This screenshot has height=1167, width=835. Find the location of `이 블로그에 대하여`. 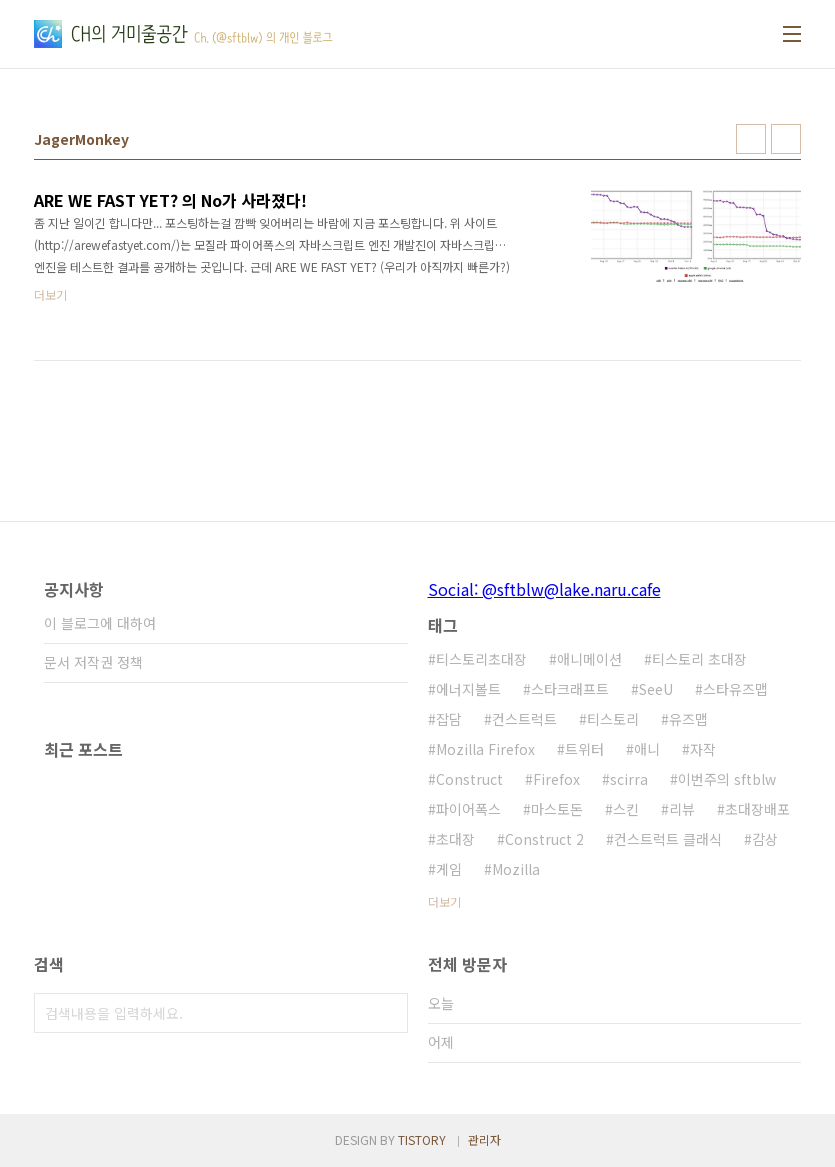

이 블로그에 대하여 is located at coordinates (100, 623).